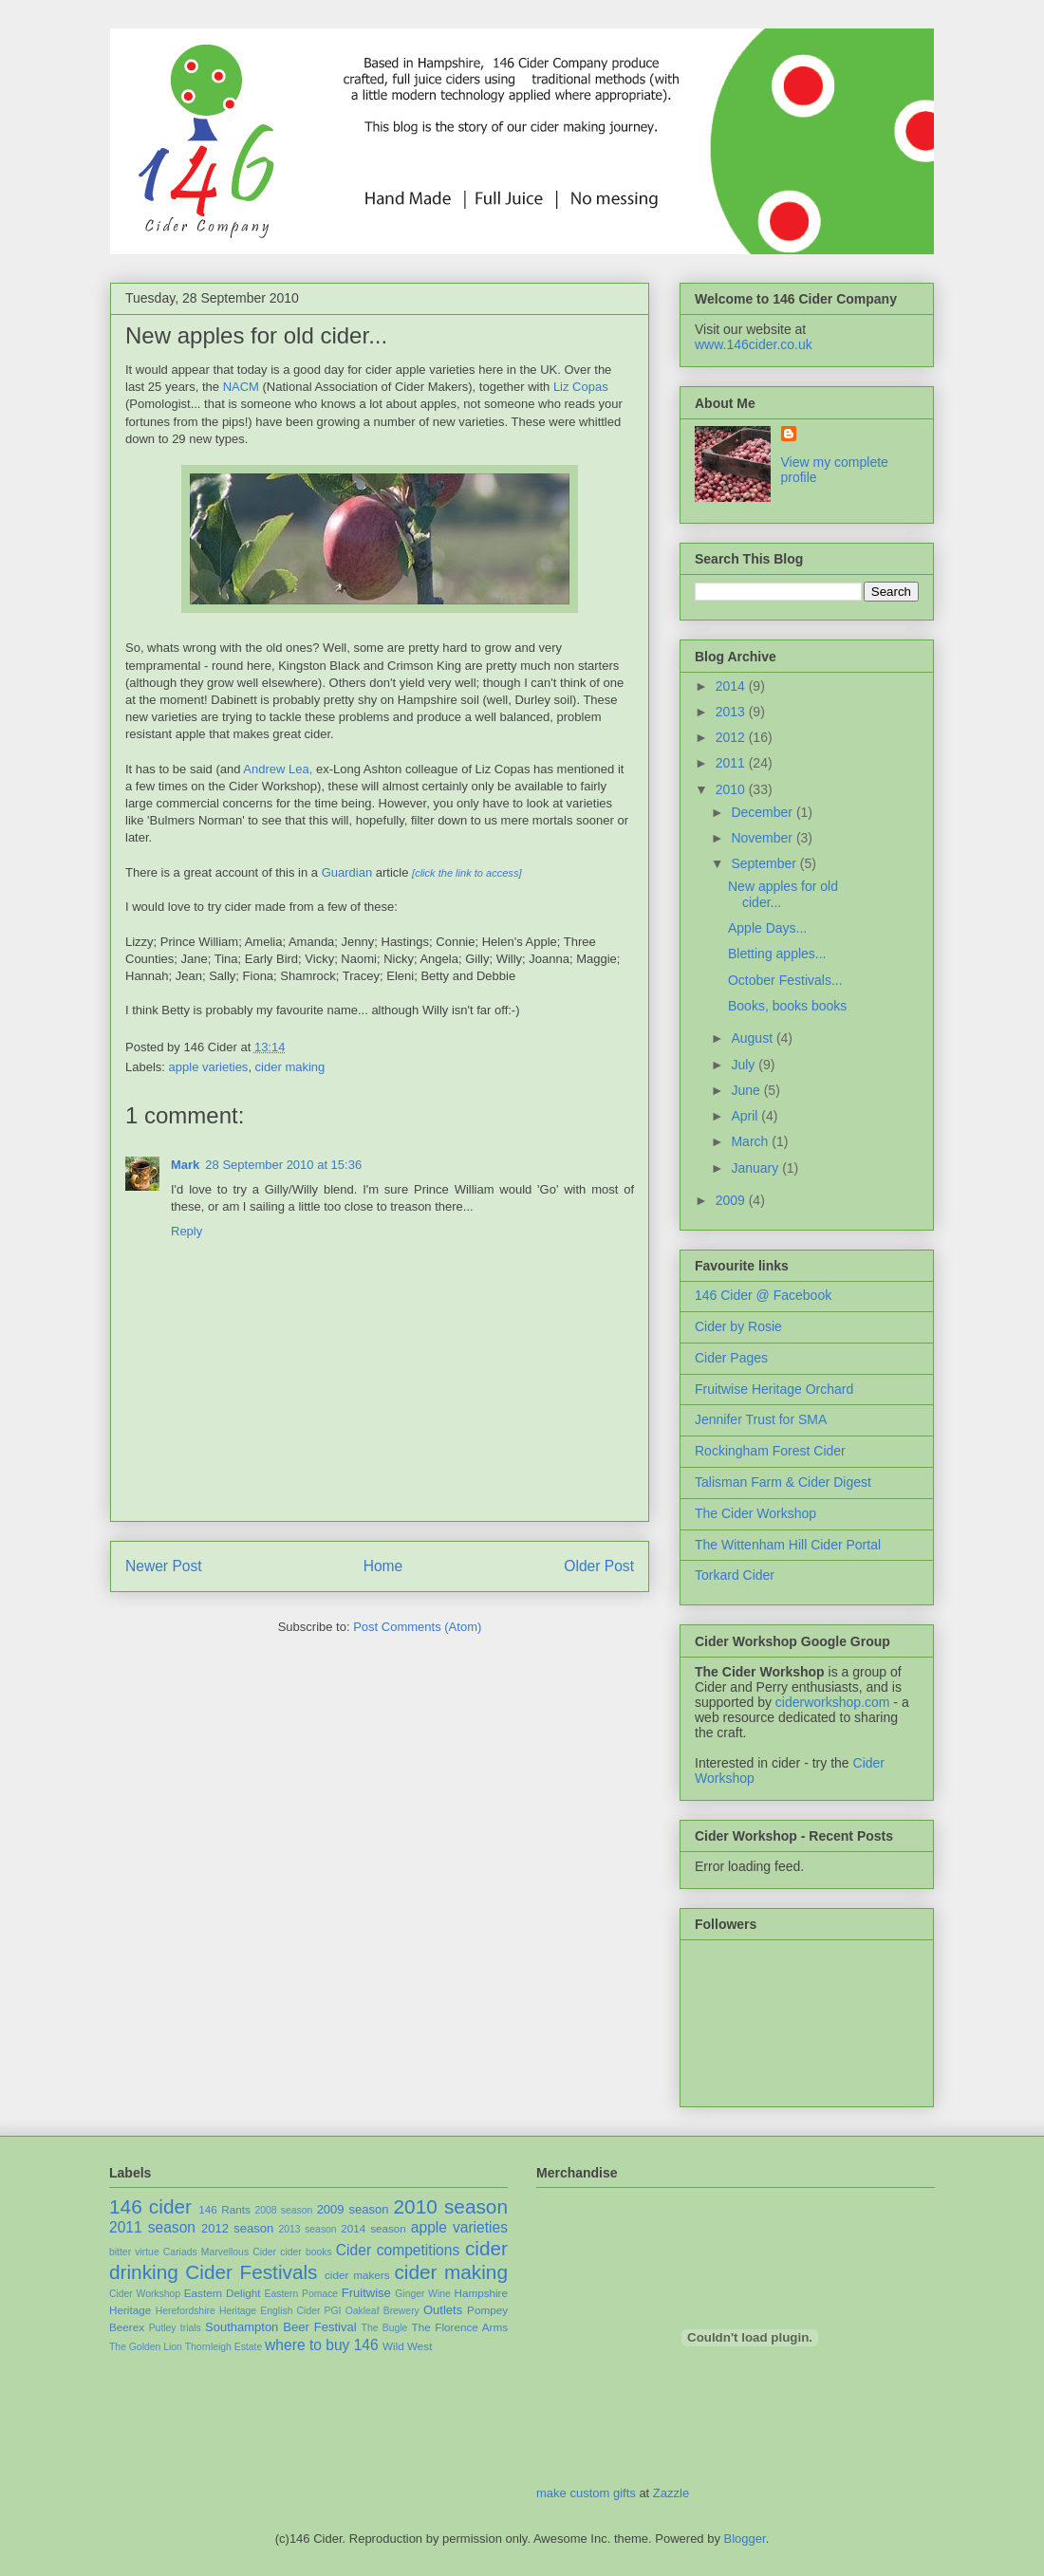 This screenshot has width=1044, height=2576. Describe the element at coordinates (580, 387) in the screenshot. I see `Liz Copas` at that location.